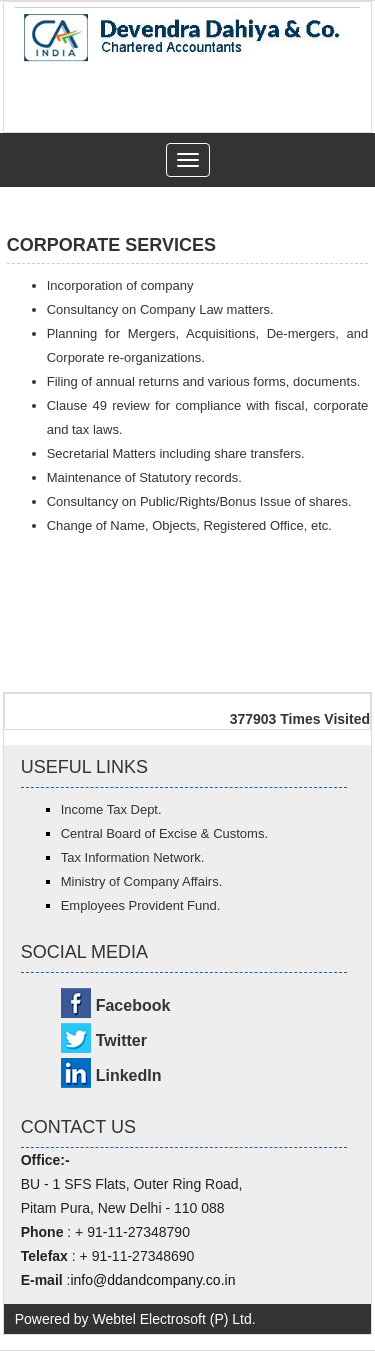 This screenshot has height=1366, width=375. I want to click on Twitter, so click(121, 1040).